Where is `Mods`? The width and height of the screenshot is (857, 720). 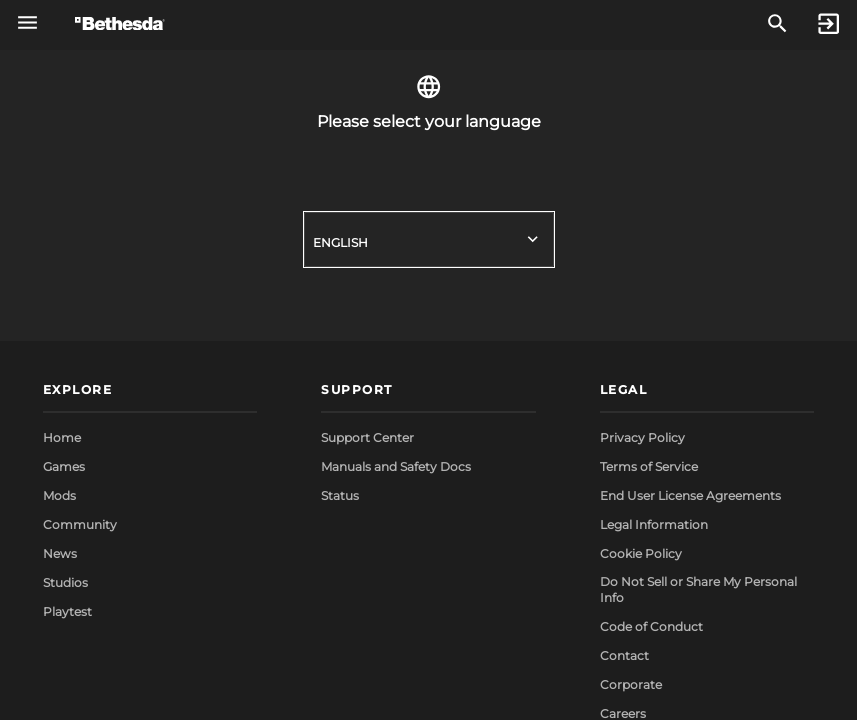
Mods is located at coordinates (59, 495).